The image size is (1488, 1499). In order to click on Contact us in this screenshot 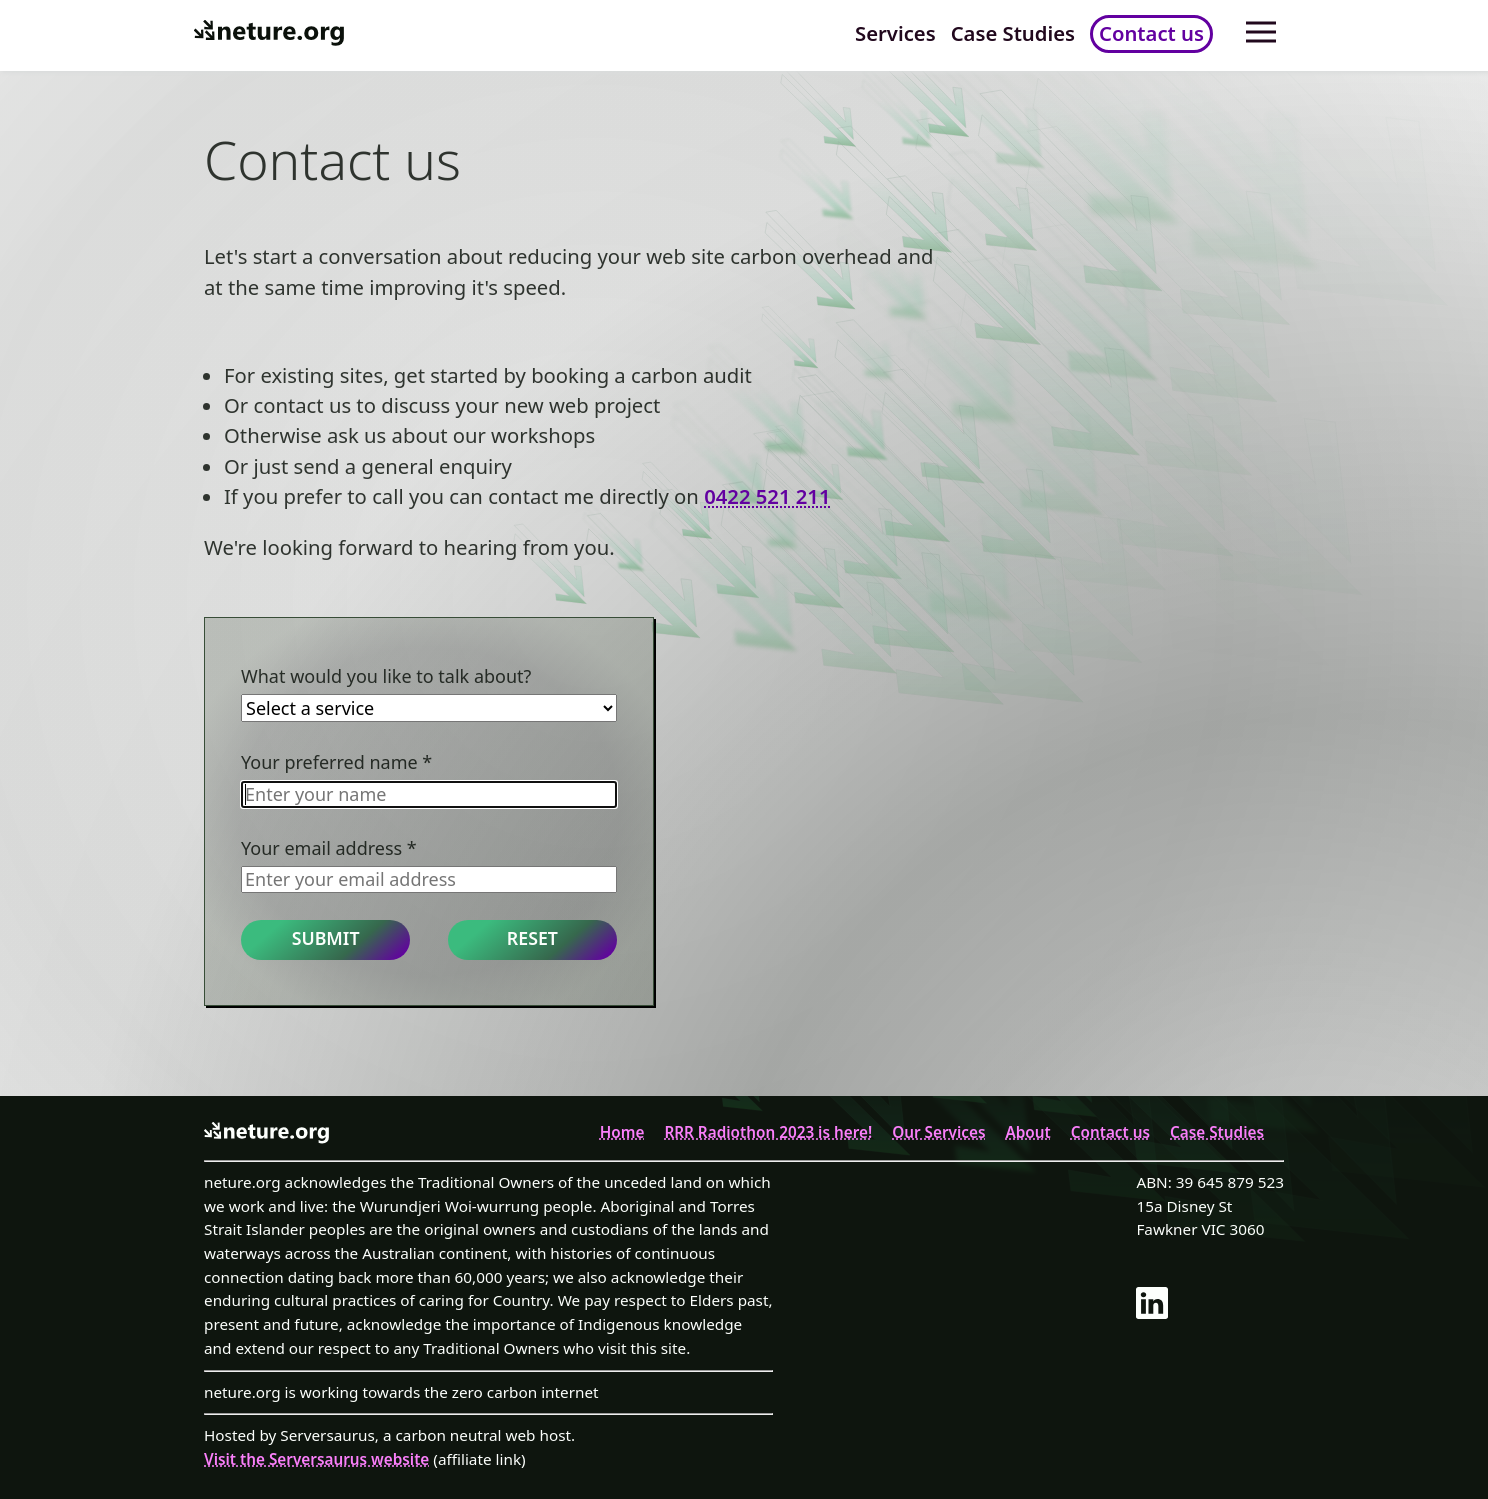, I will do `click(1151, 33)`.